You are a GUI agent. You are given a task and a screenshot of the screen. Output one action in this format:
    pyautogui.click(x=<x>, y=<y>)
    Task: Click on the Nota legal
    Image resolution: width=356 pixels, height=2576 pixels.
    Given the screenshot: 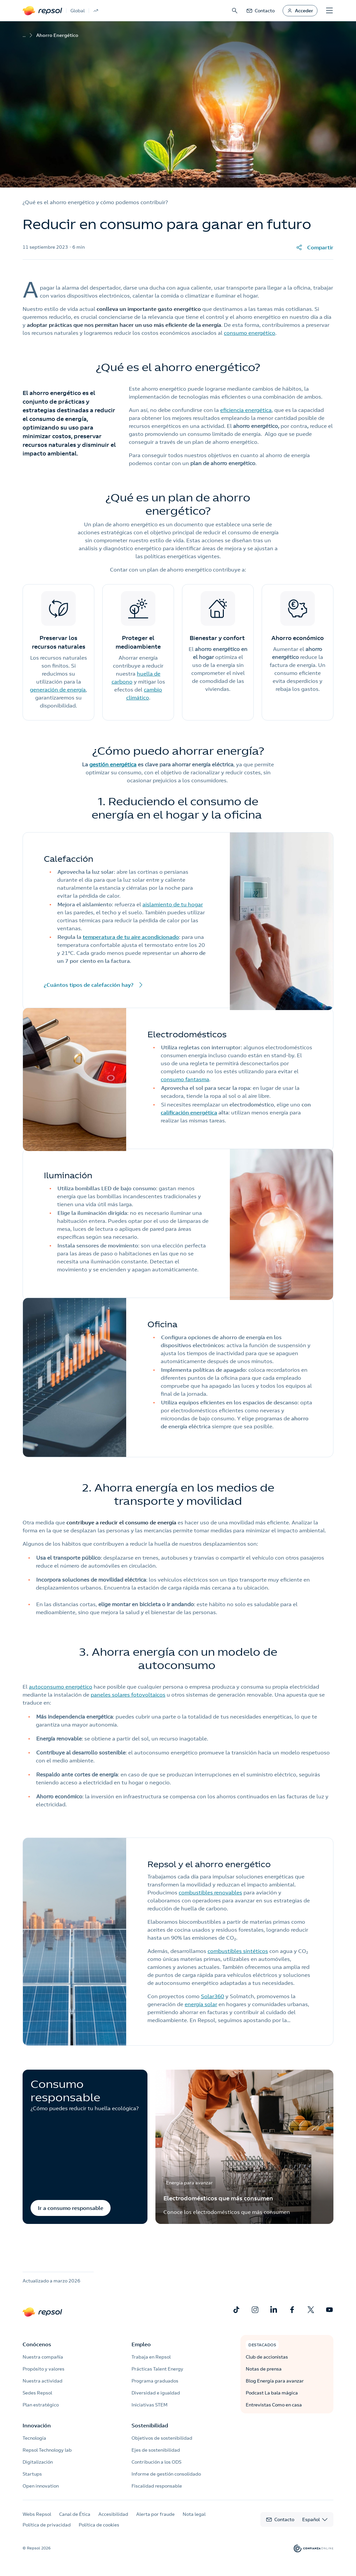 What is the action you would take?
    pyautogui.click(x=194, y=2514)
    